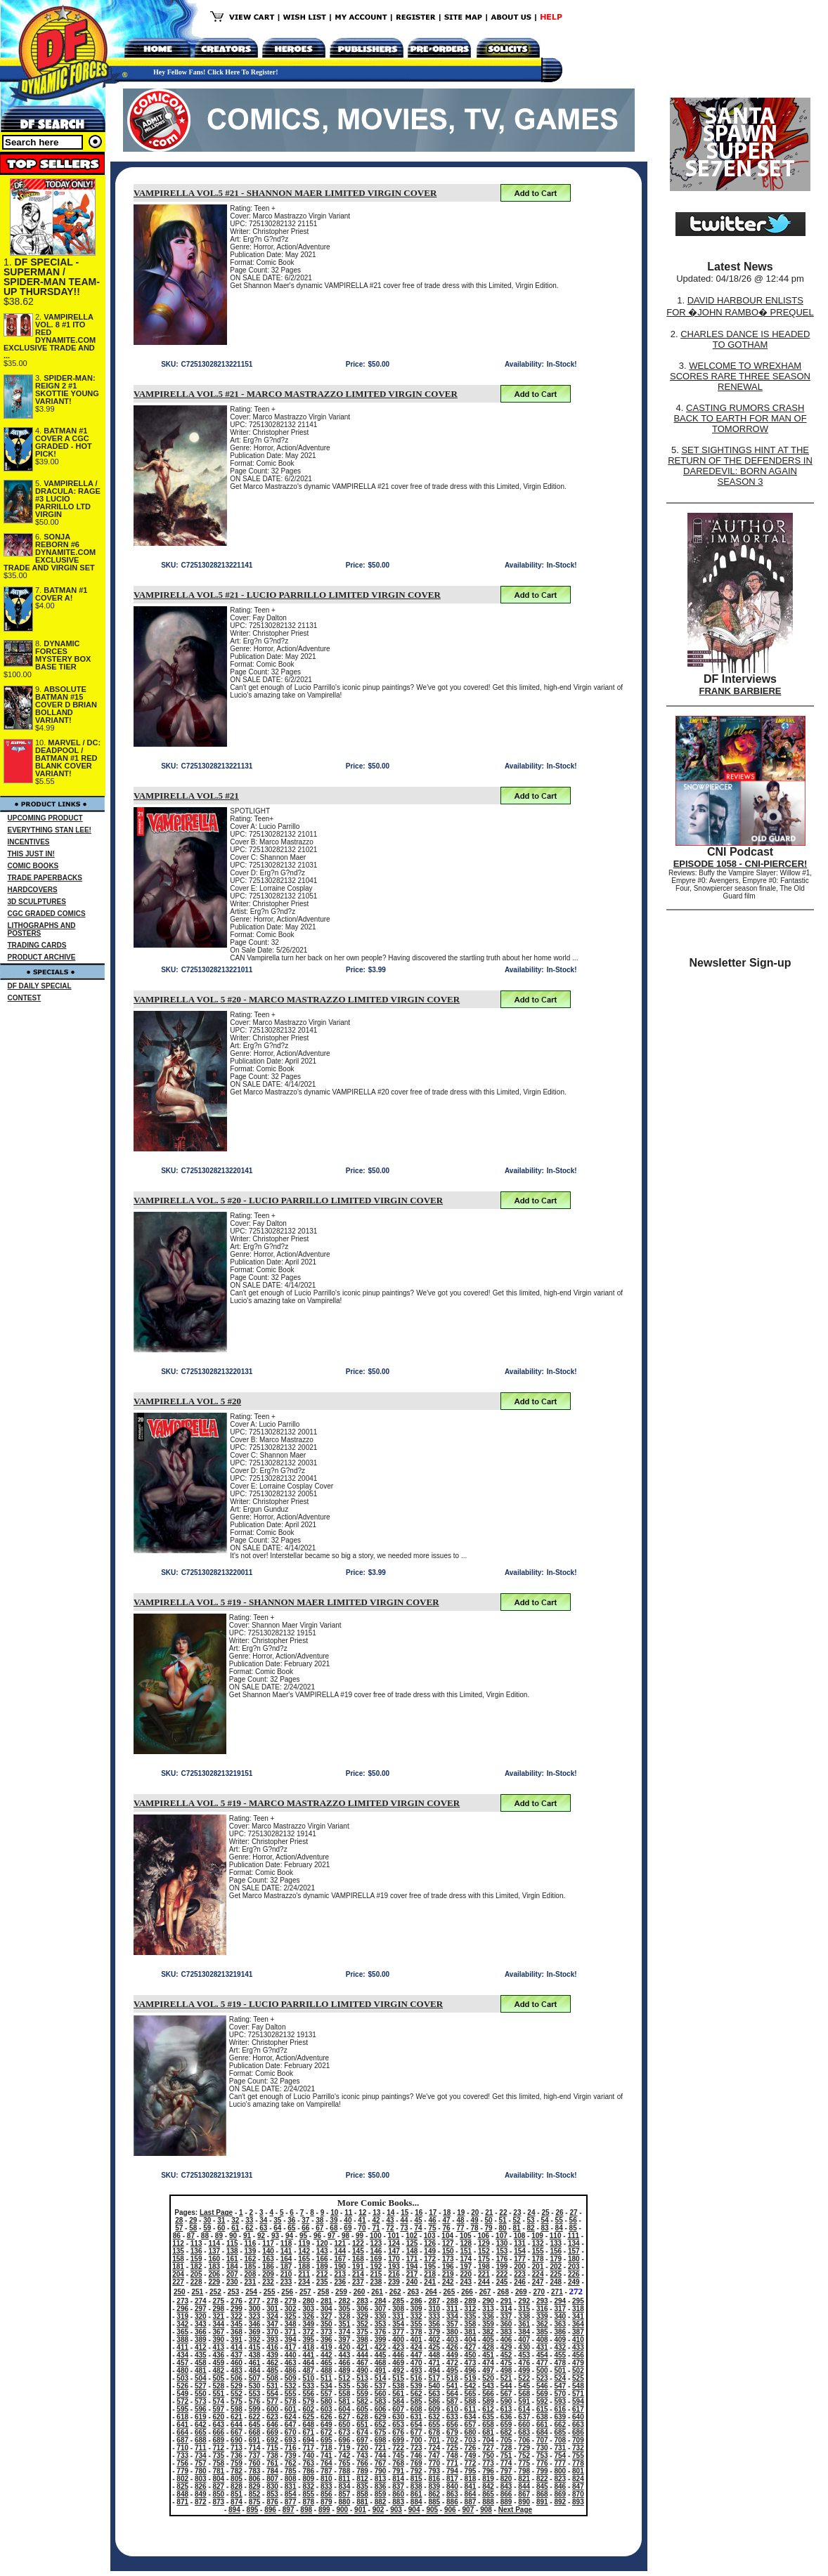  What do you see at coordinates (201, 2417) in the screenshot?
I see `619` at bounding box center [201, 2417].